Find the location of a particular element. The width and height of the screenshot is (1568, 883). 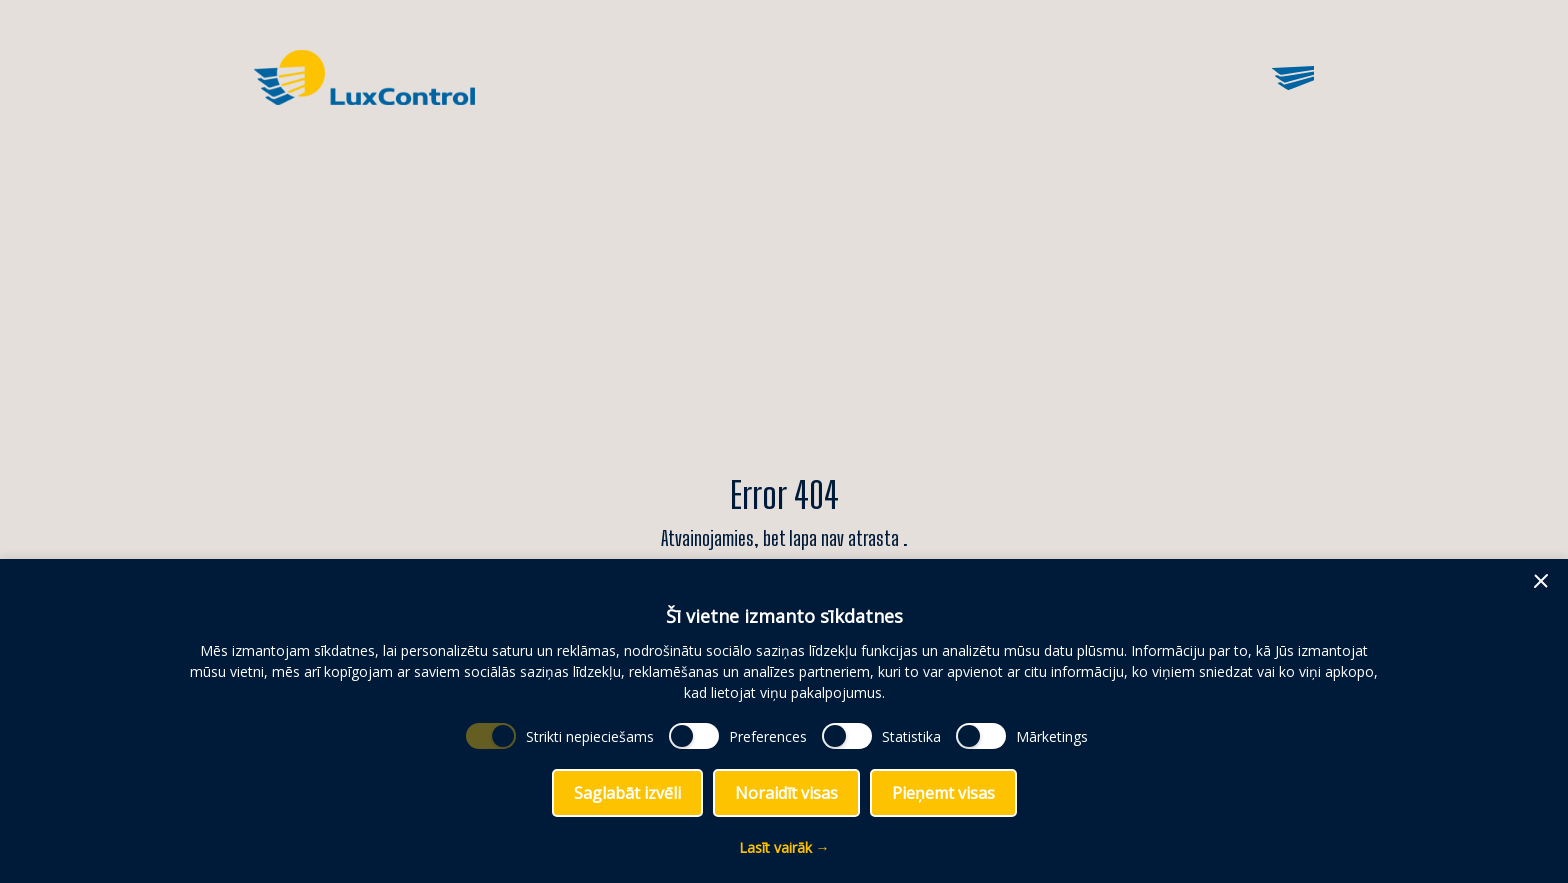

[button] is located at coordinates (1541, 581).